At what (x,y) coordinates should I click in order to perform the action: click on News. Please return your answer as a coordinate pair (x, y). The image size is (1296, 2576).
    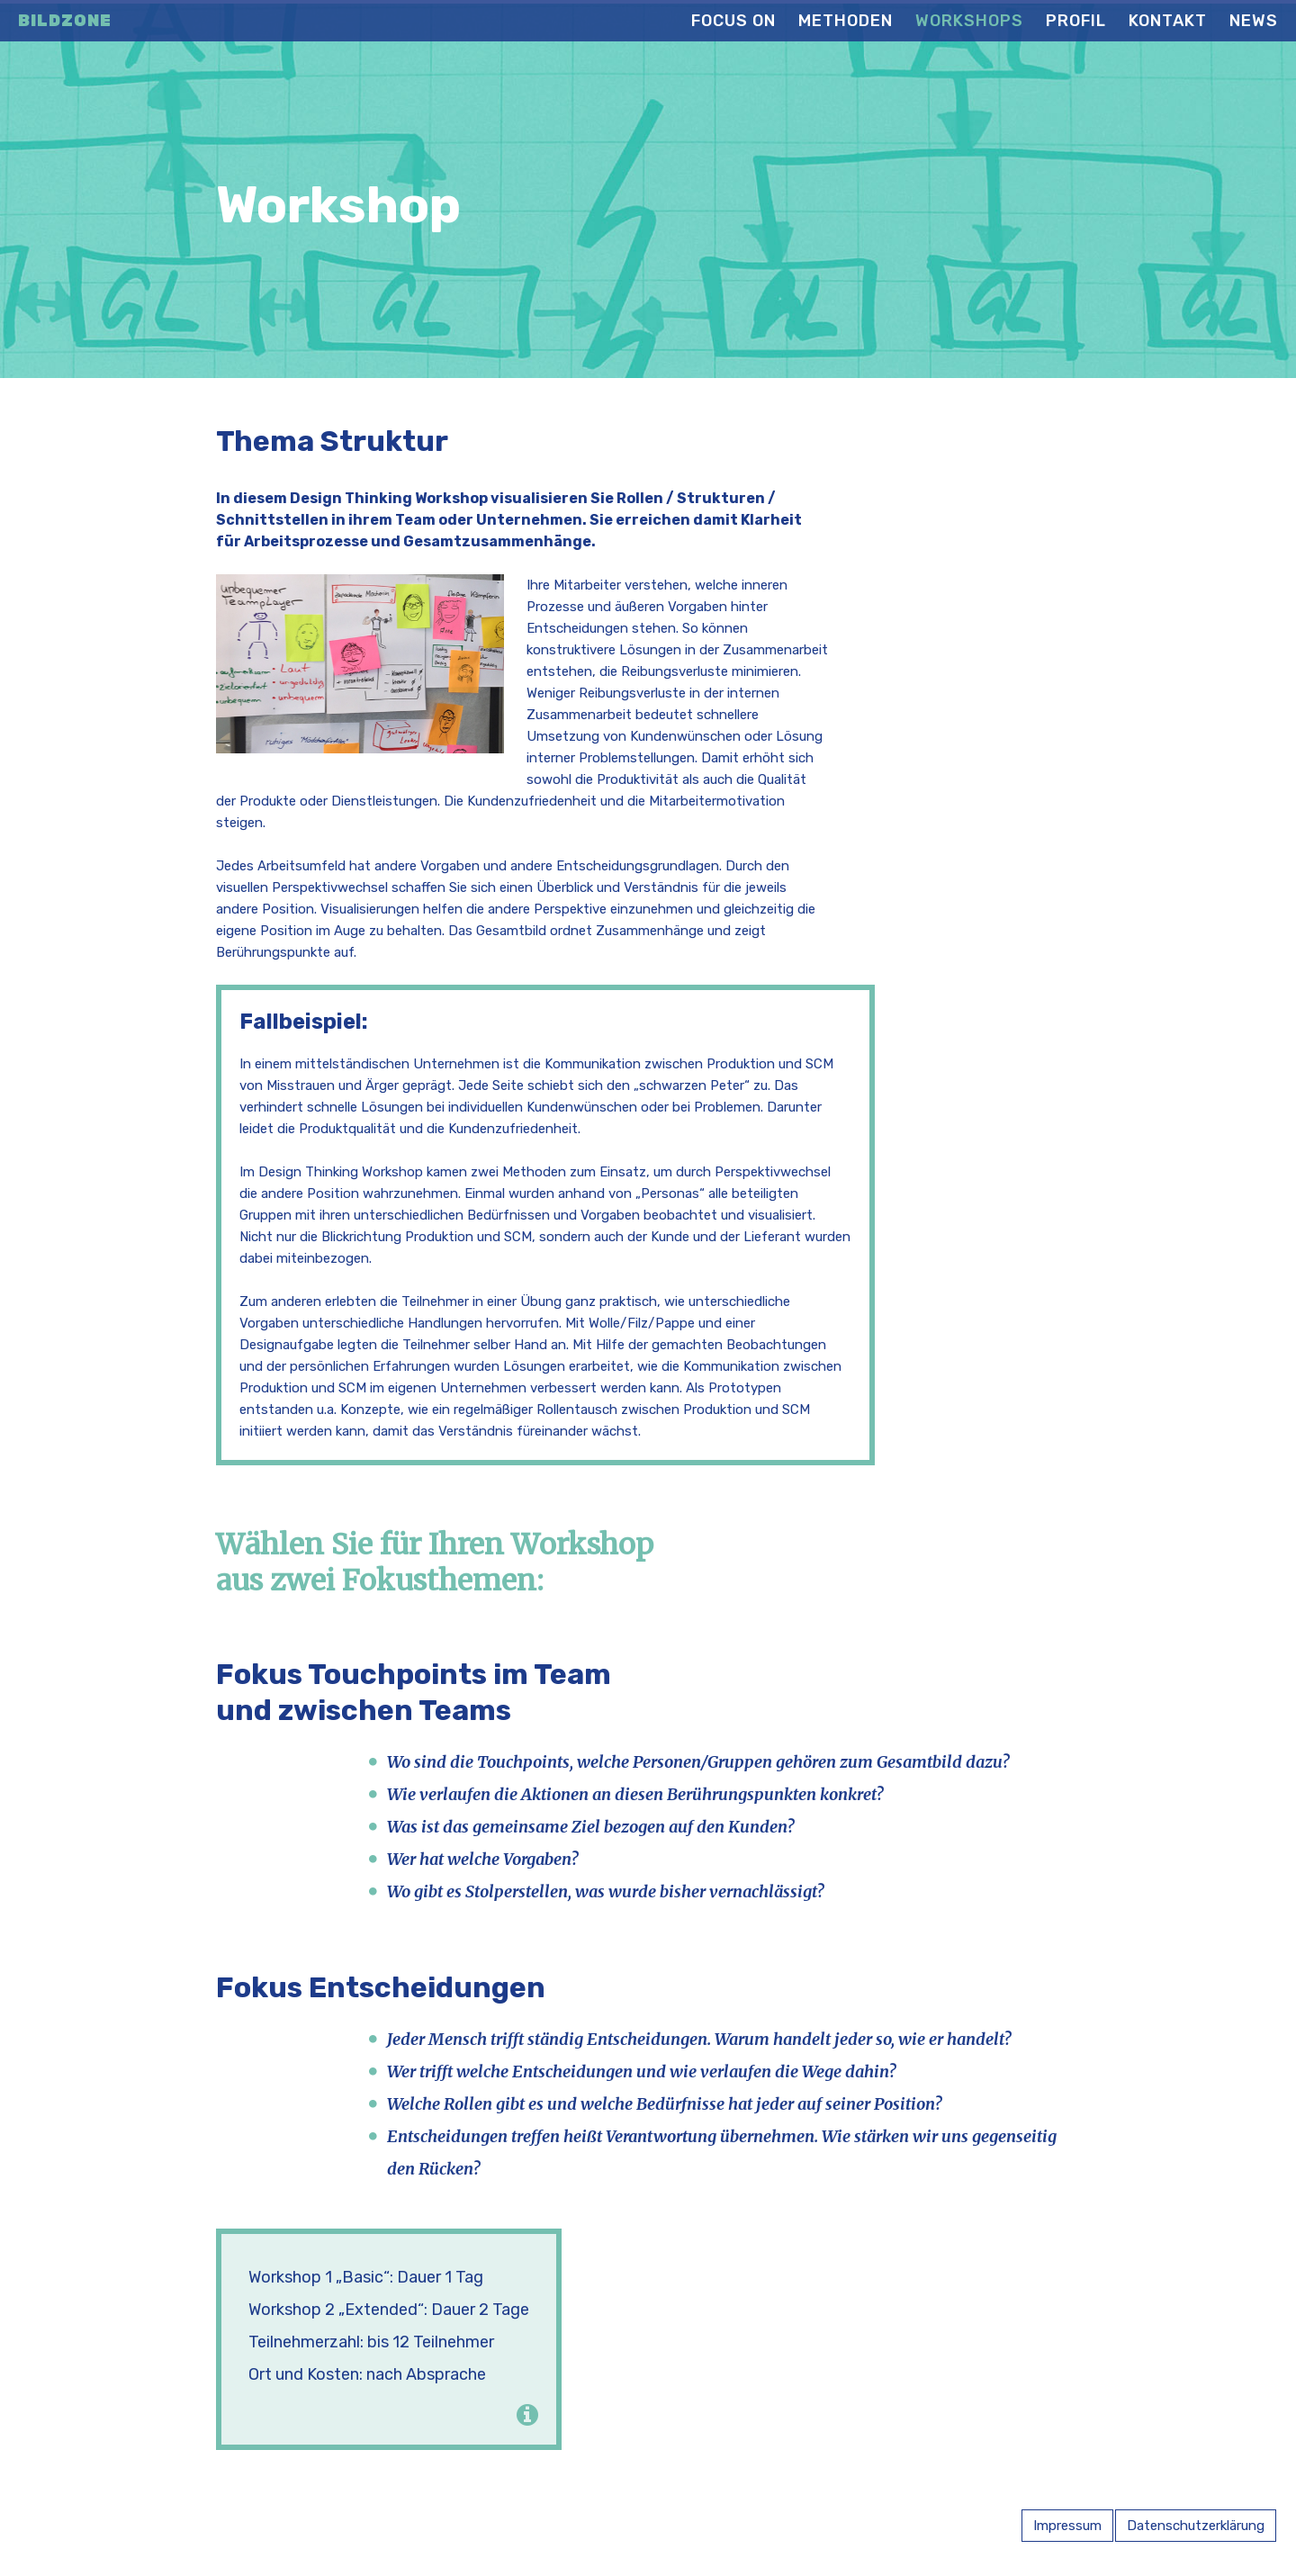
    Looking at the image, I should click on (1253, 21).